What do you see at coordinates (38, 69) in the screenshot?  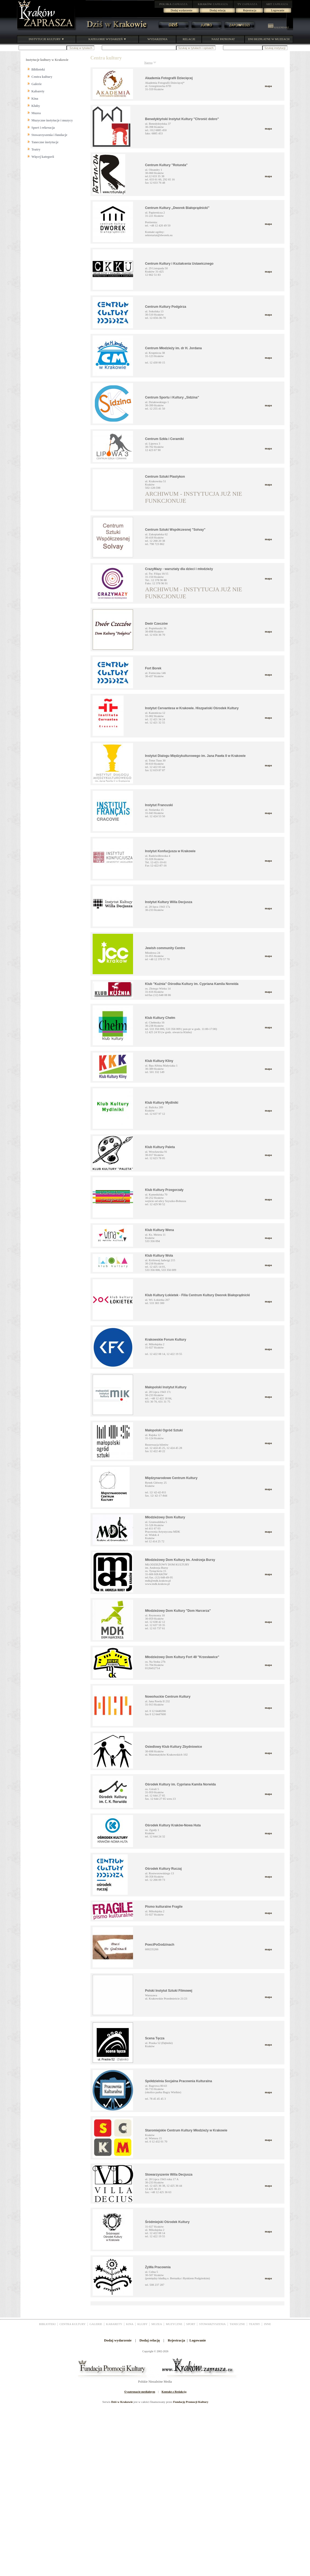 I see `Biblioteki` at bounding box center [38, 69].